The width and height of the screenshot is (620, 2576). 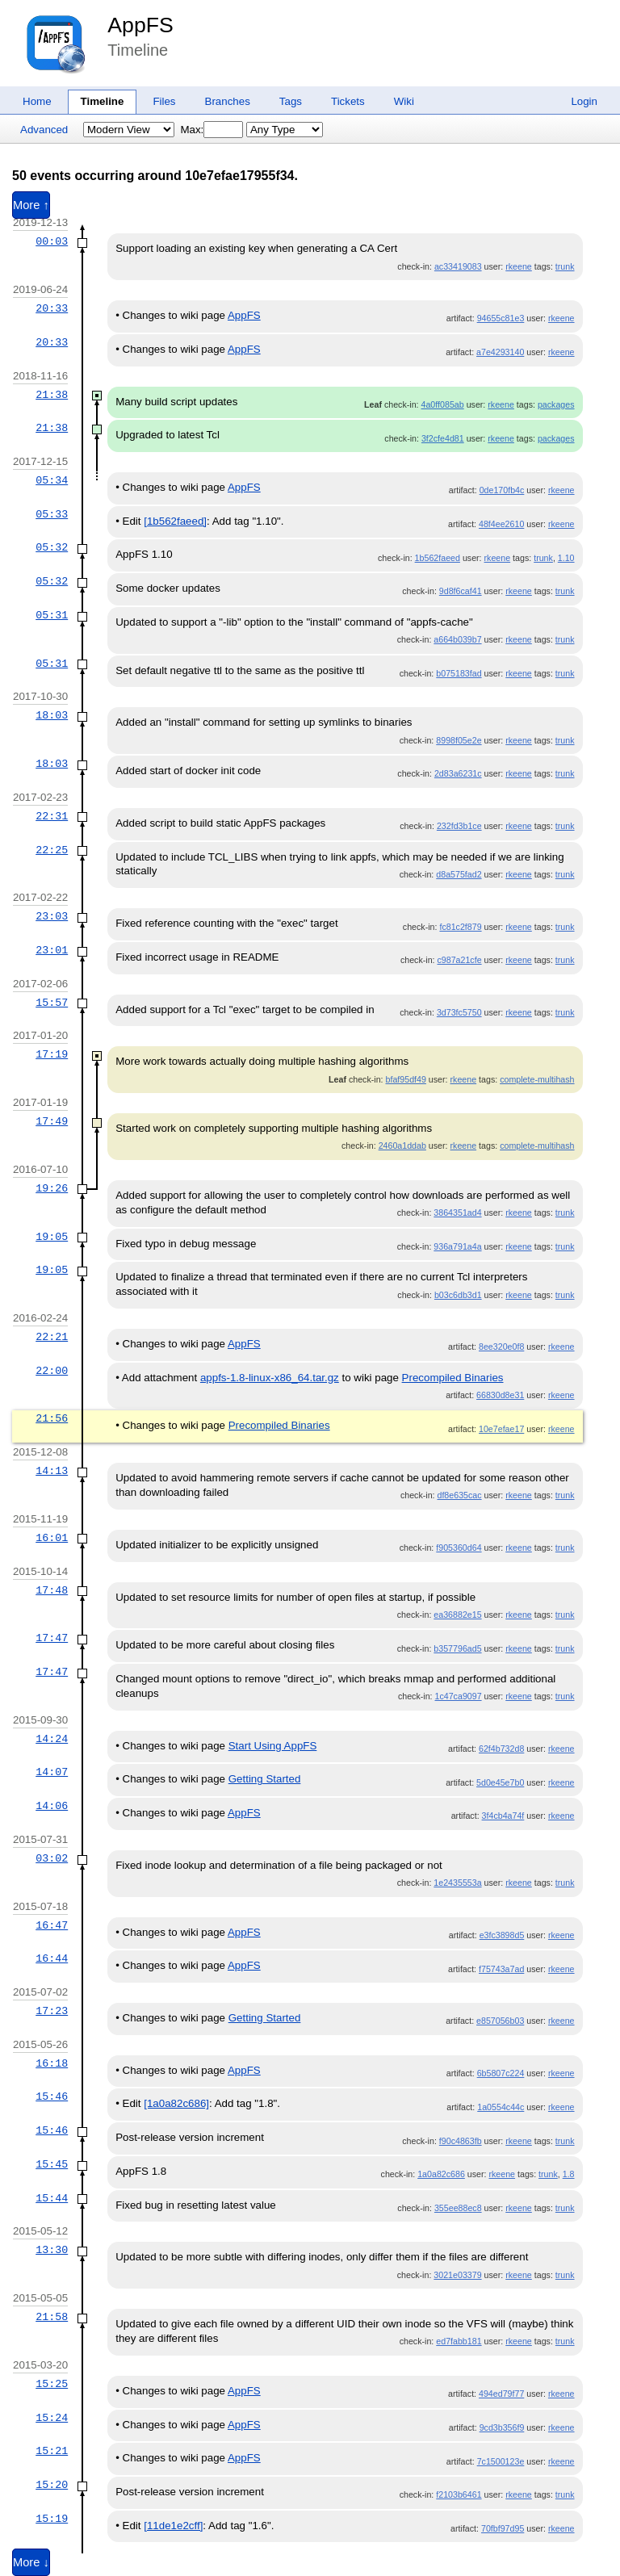 What do you see at coordinates (501, 524) in the screenshot?
I see `48f4ee2610` at bounding box center [501, 524].